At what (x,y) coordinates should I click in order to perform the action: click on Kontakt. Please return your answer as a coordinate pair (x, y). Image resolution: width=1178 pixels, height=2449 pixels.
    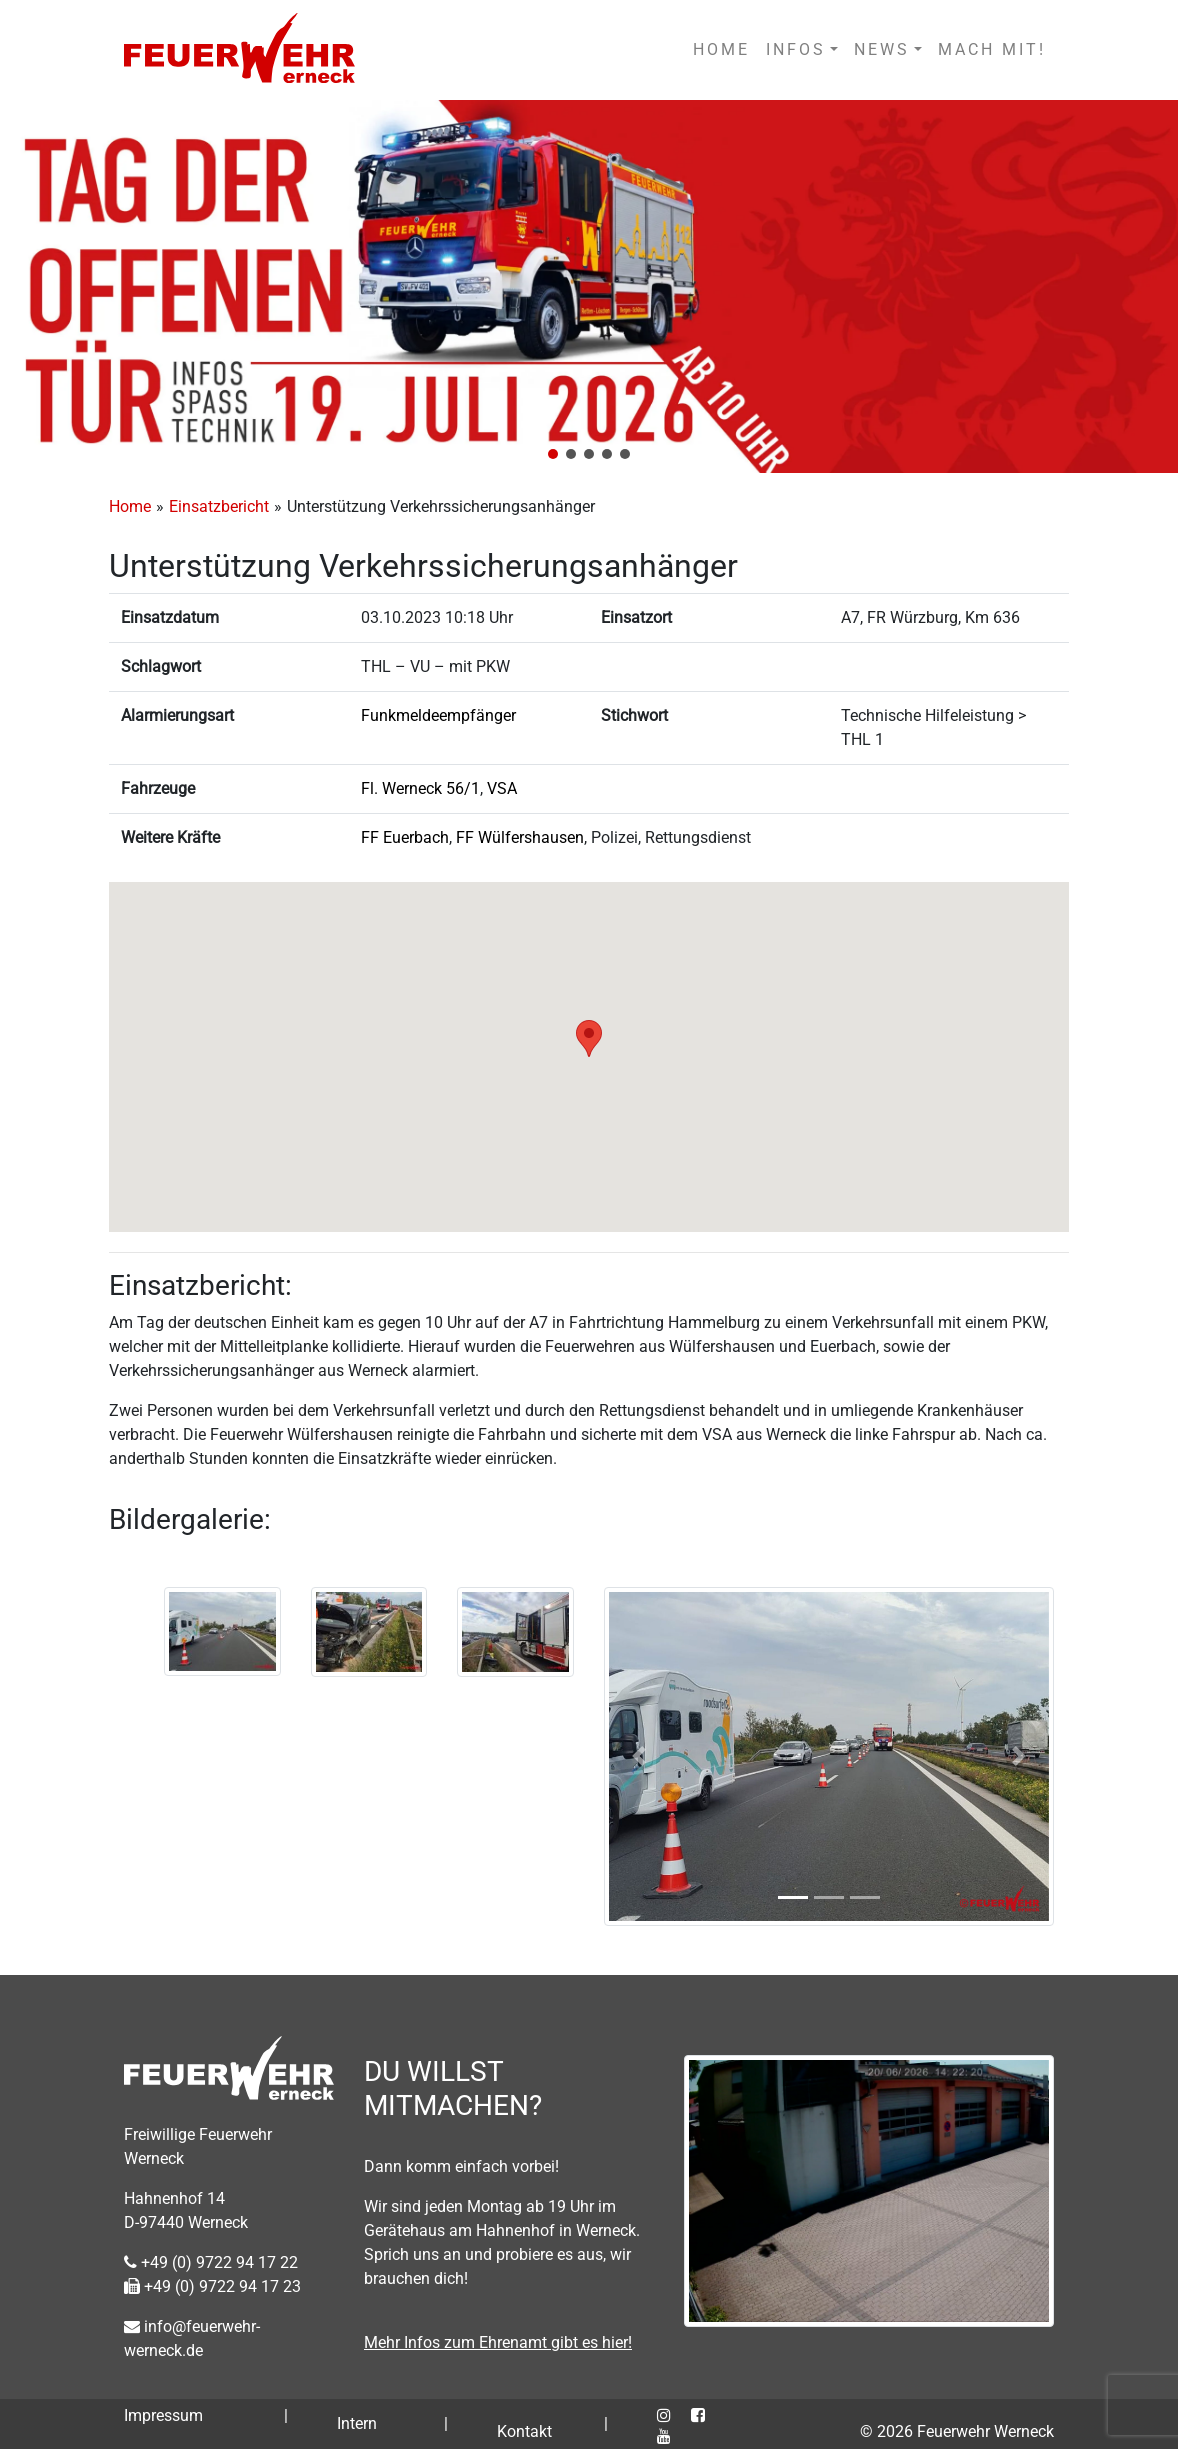
    Looking at the image, I should click on (524, 2431).